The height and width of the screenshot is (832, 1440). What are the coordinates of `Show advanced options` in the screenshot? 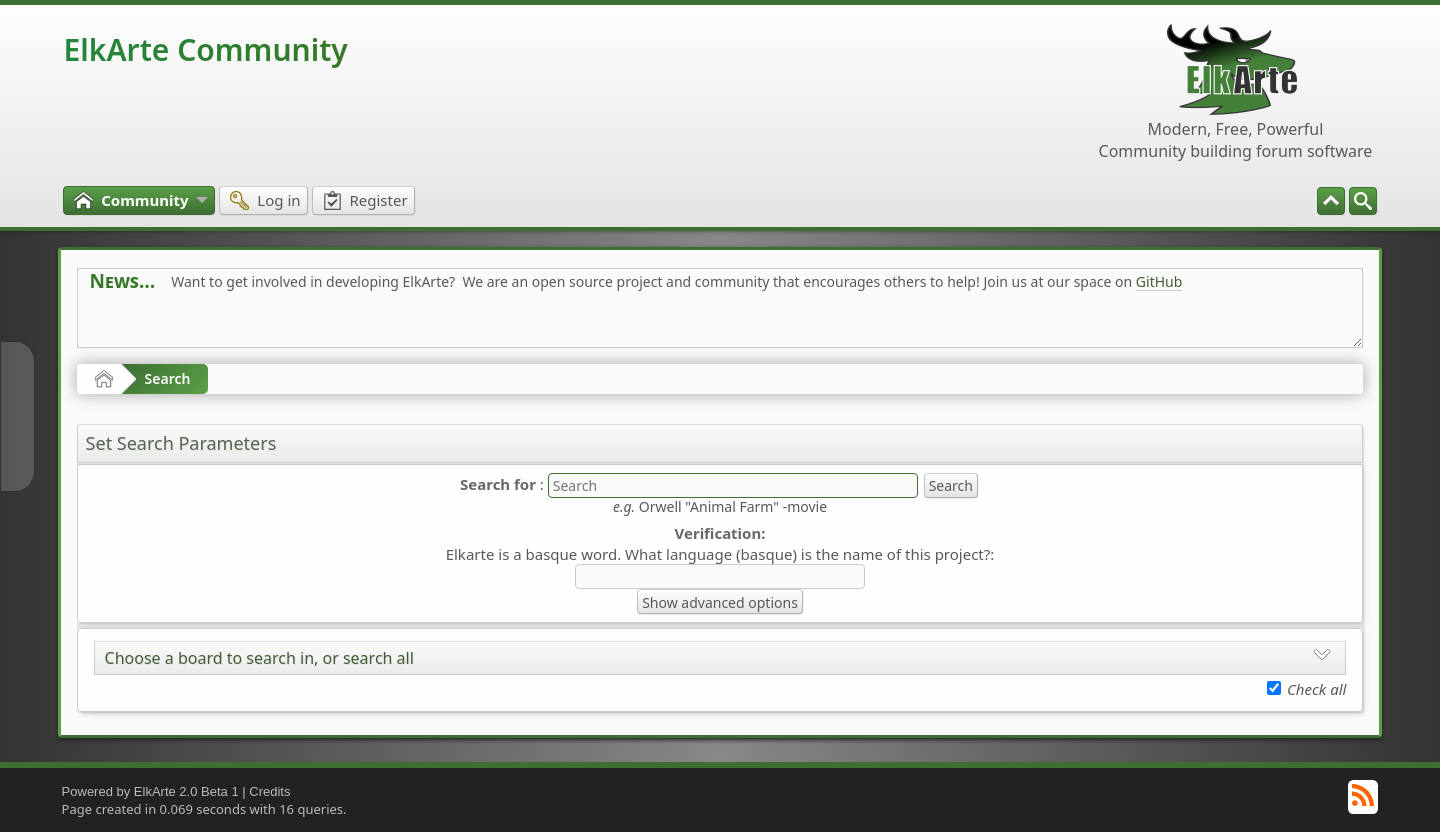 It's located at (720, 602).